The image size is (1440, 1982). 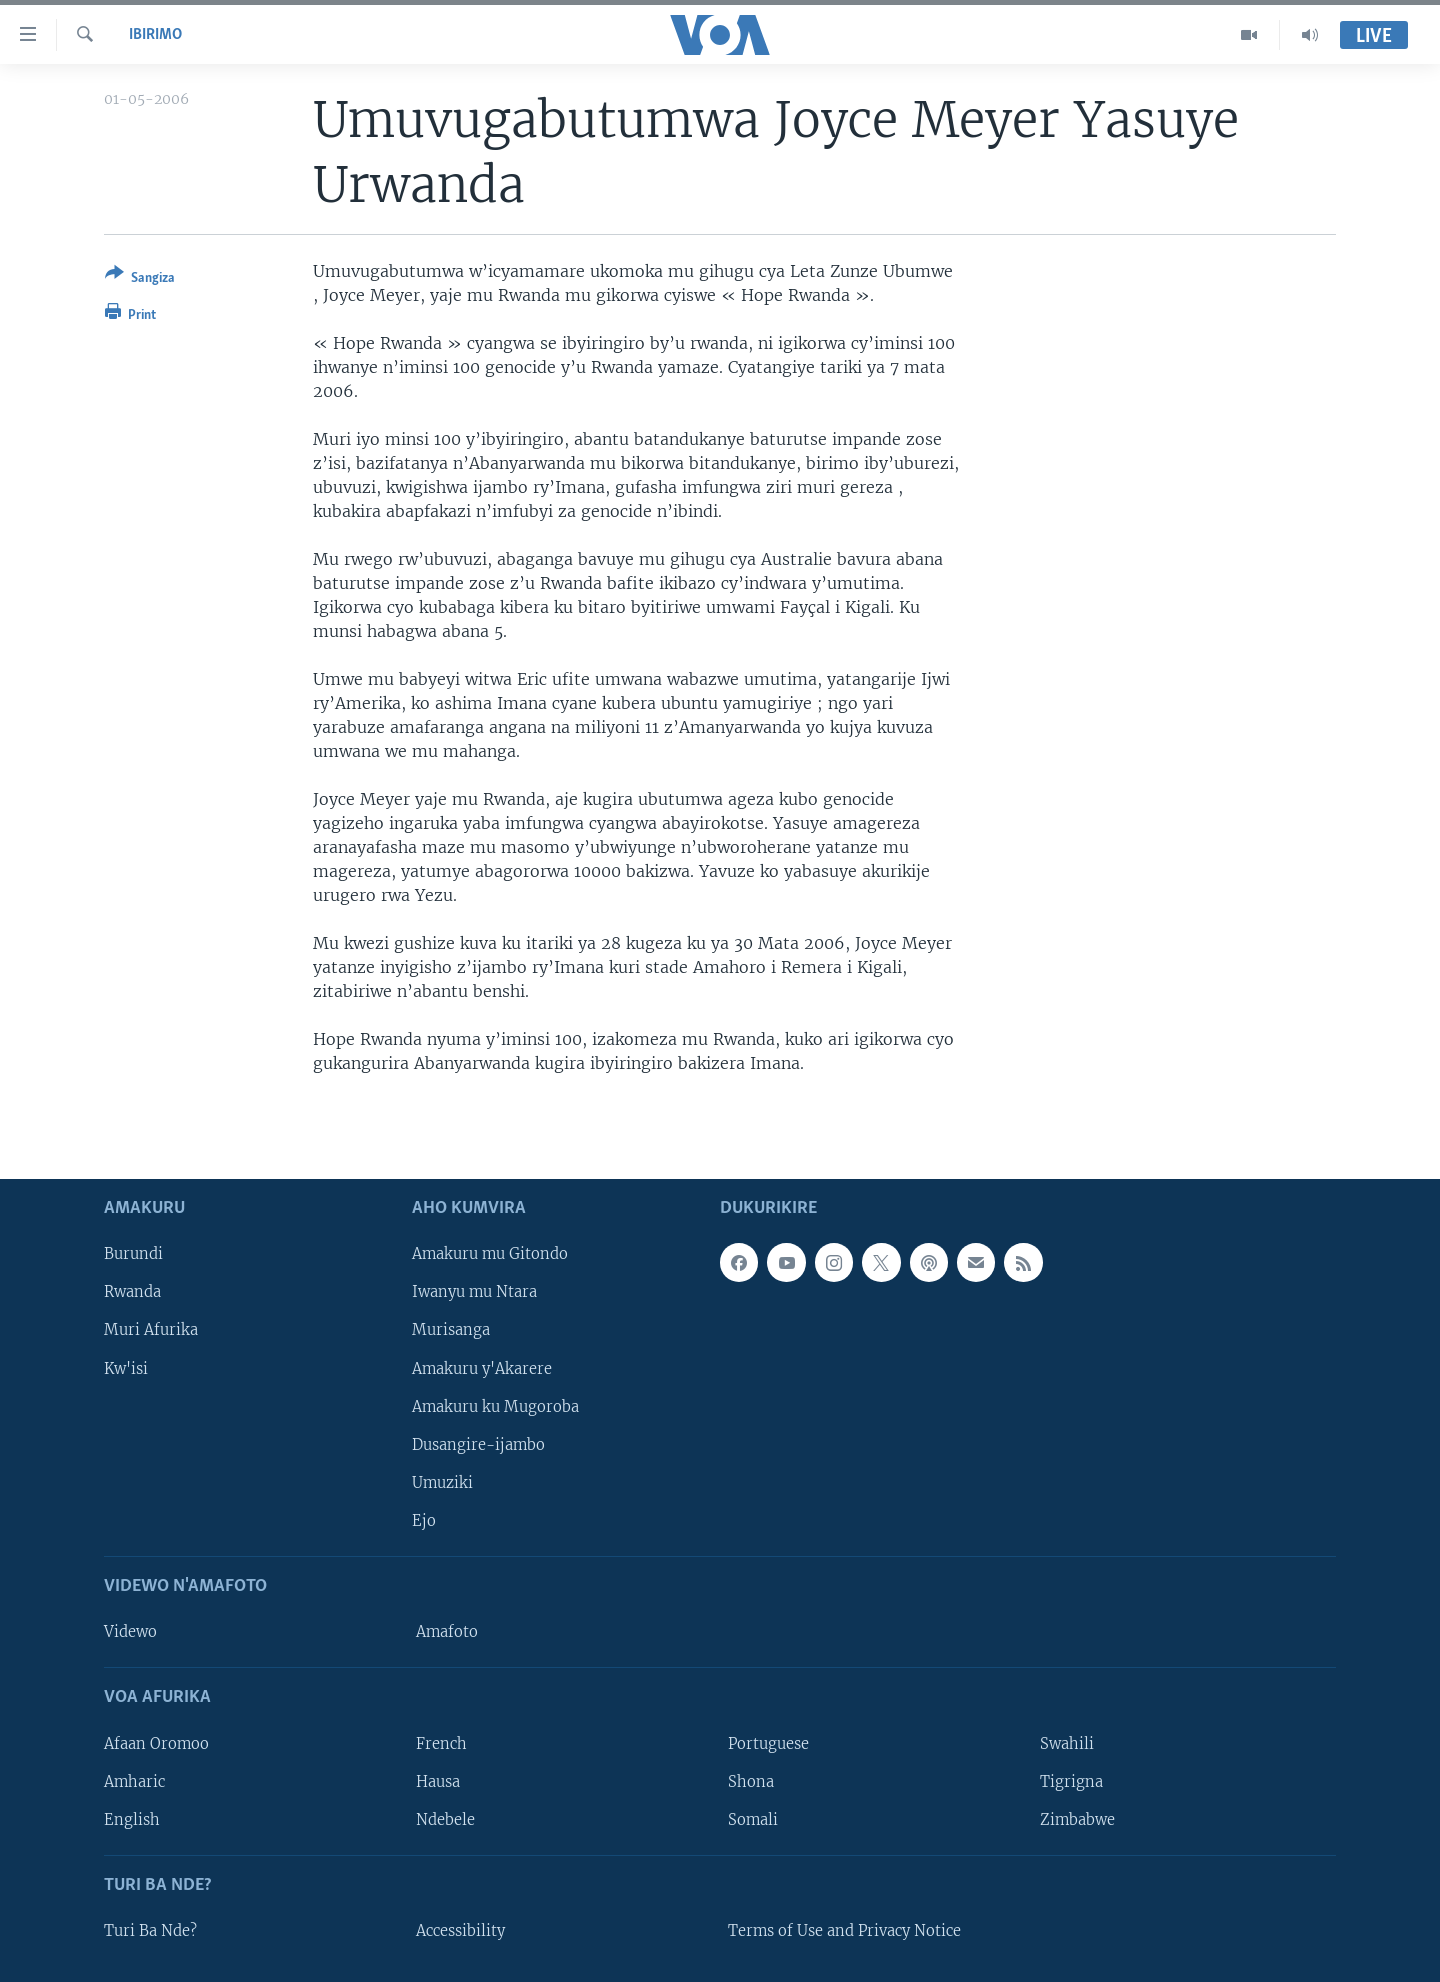 I want to click on Dusangire-ijambo, so click(x=478, y=1444).